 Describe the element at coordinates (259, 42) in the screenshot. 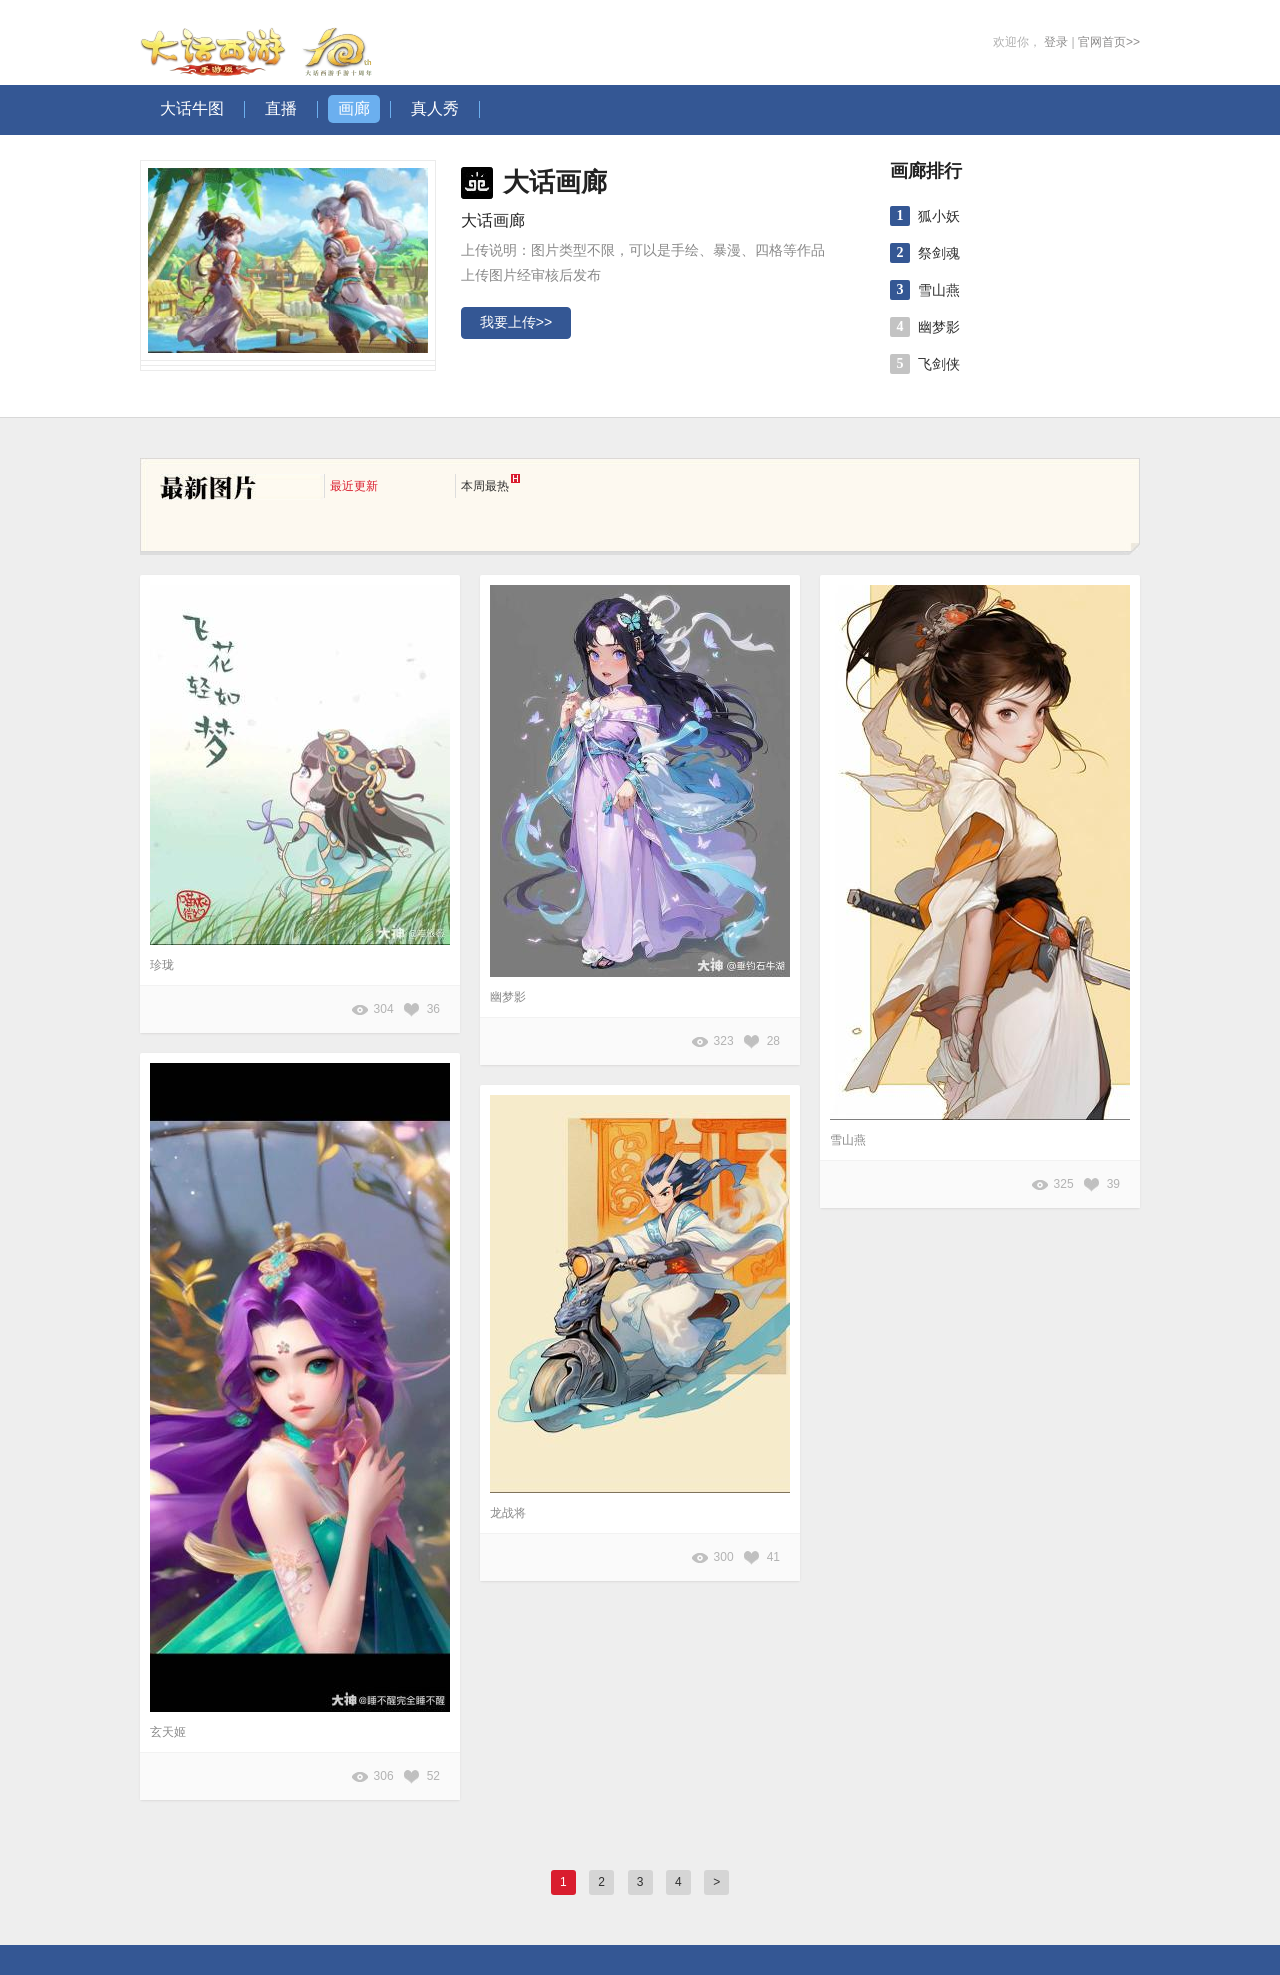

I see `大话西游手游图库` at that location.